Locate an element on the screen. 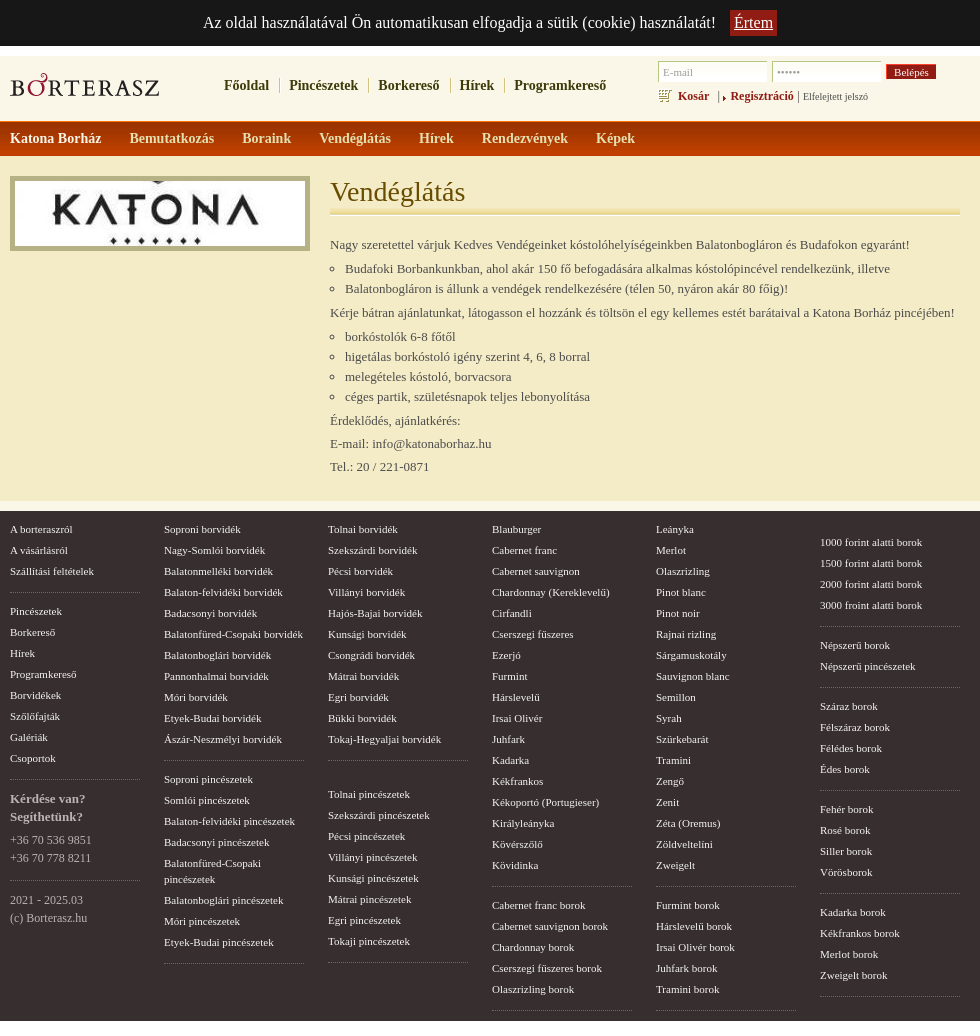  Mátrai borvidék is located at coordinates (363, 676).